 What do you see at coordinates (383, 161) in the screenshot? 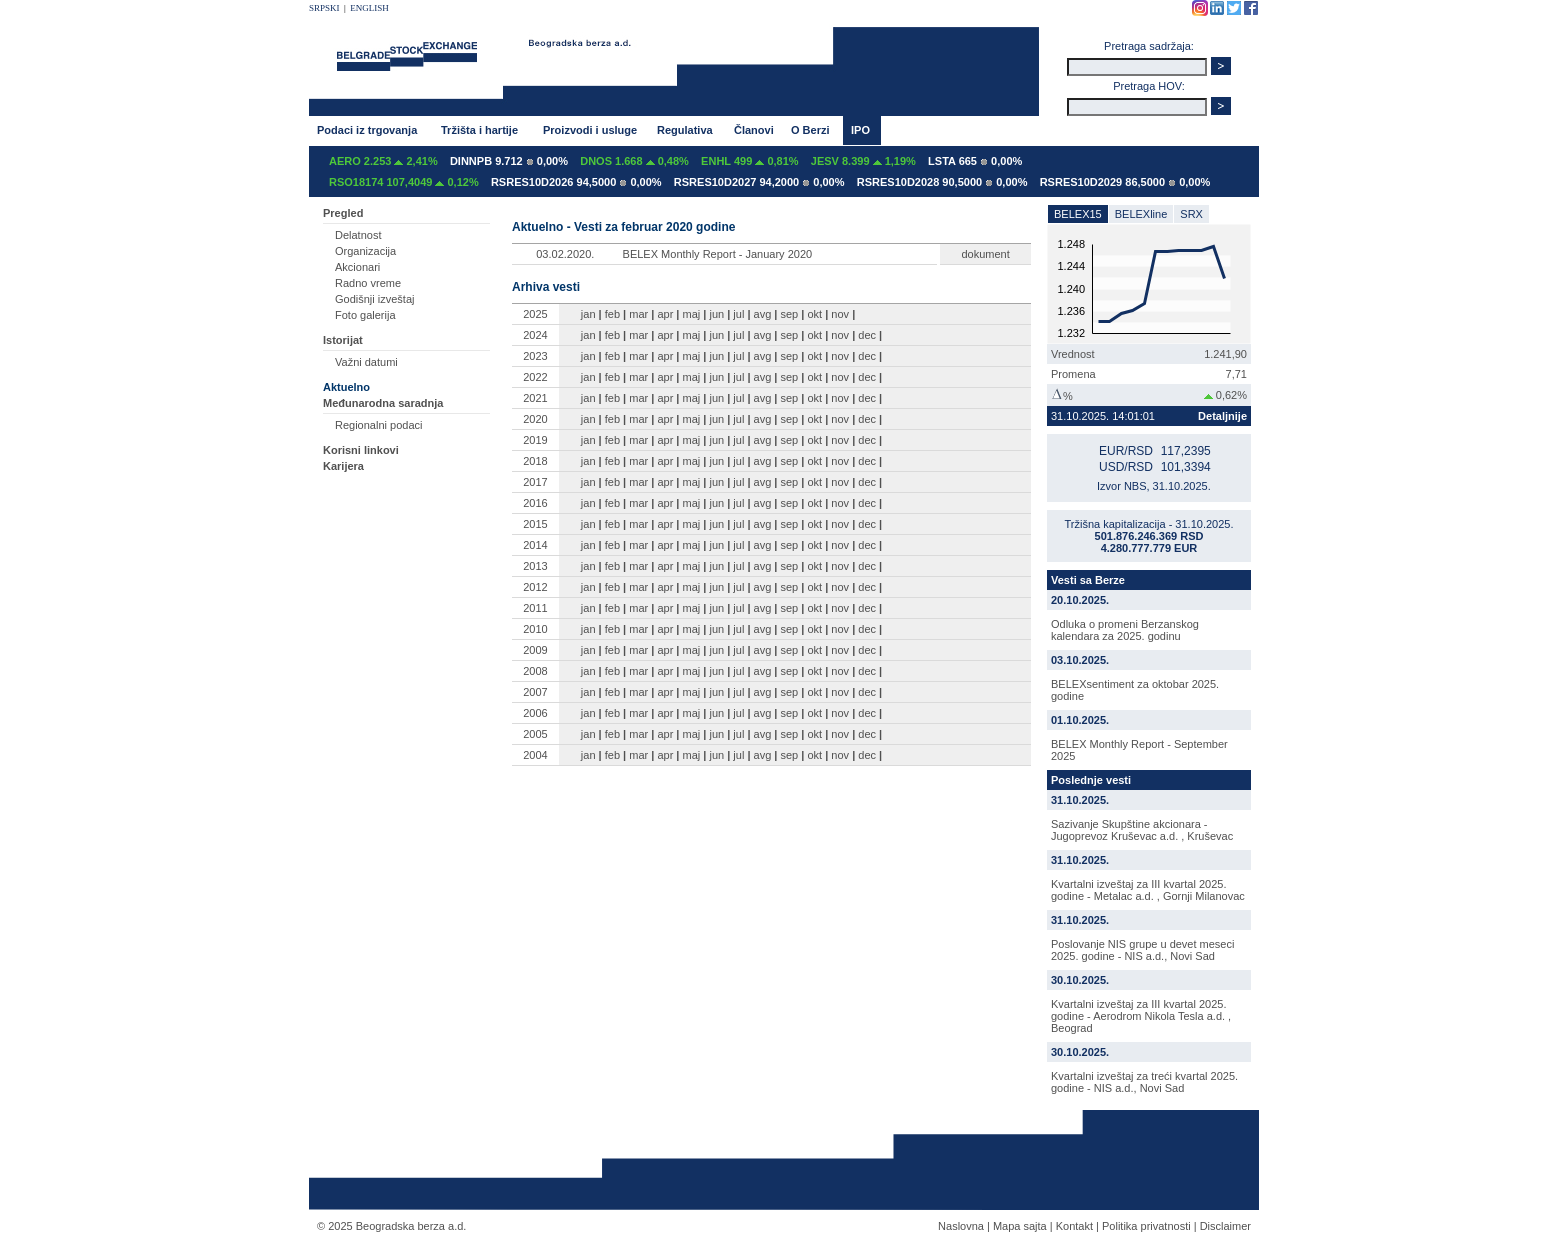
I see `AERO 2.253 2,41%` at bounding box center [383, 161].